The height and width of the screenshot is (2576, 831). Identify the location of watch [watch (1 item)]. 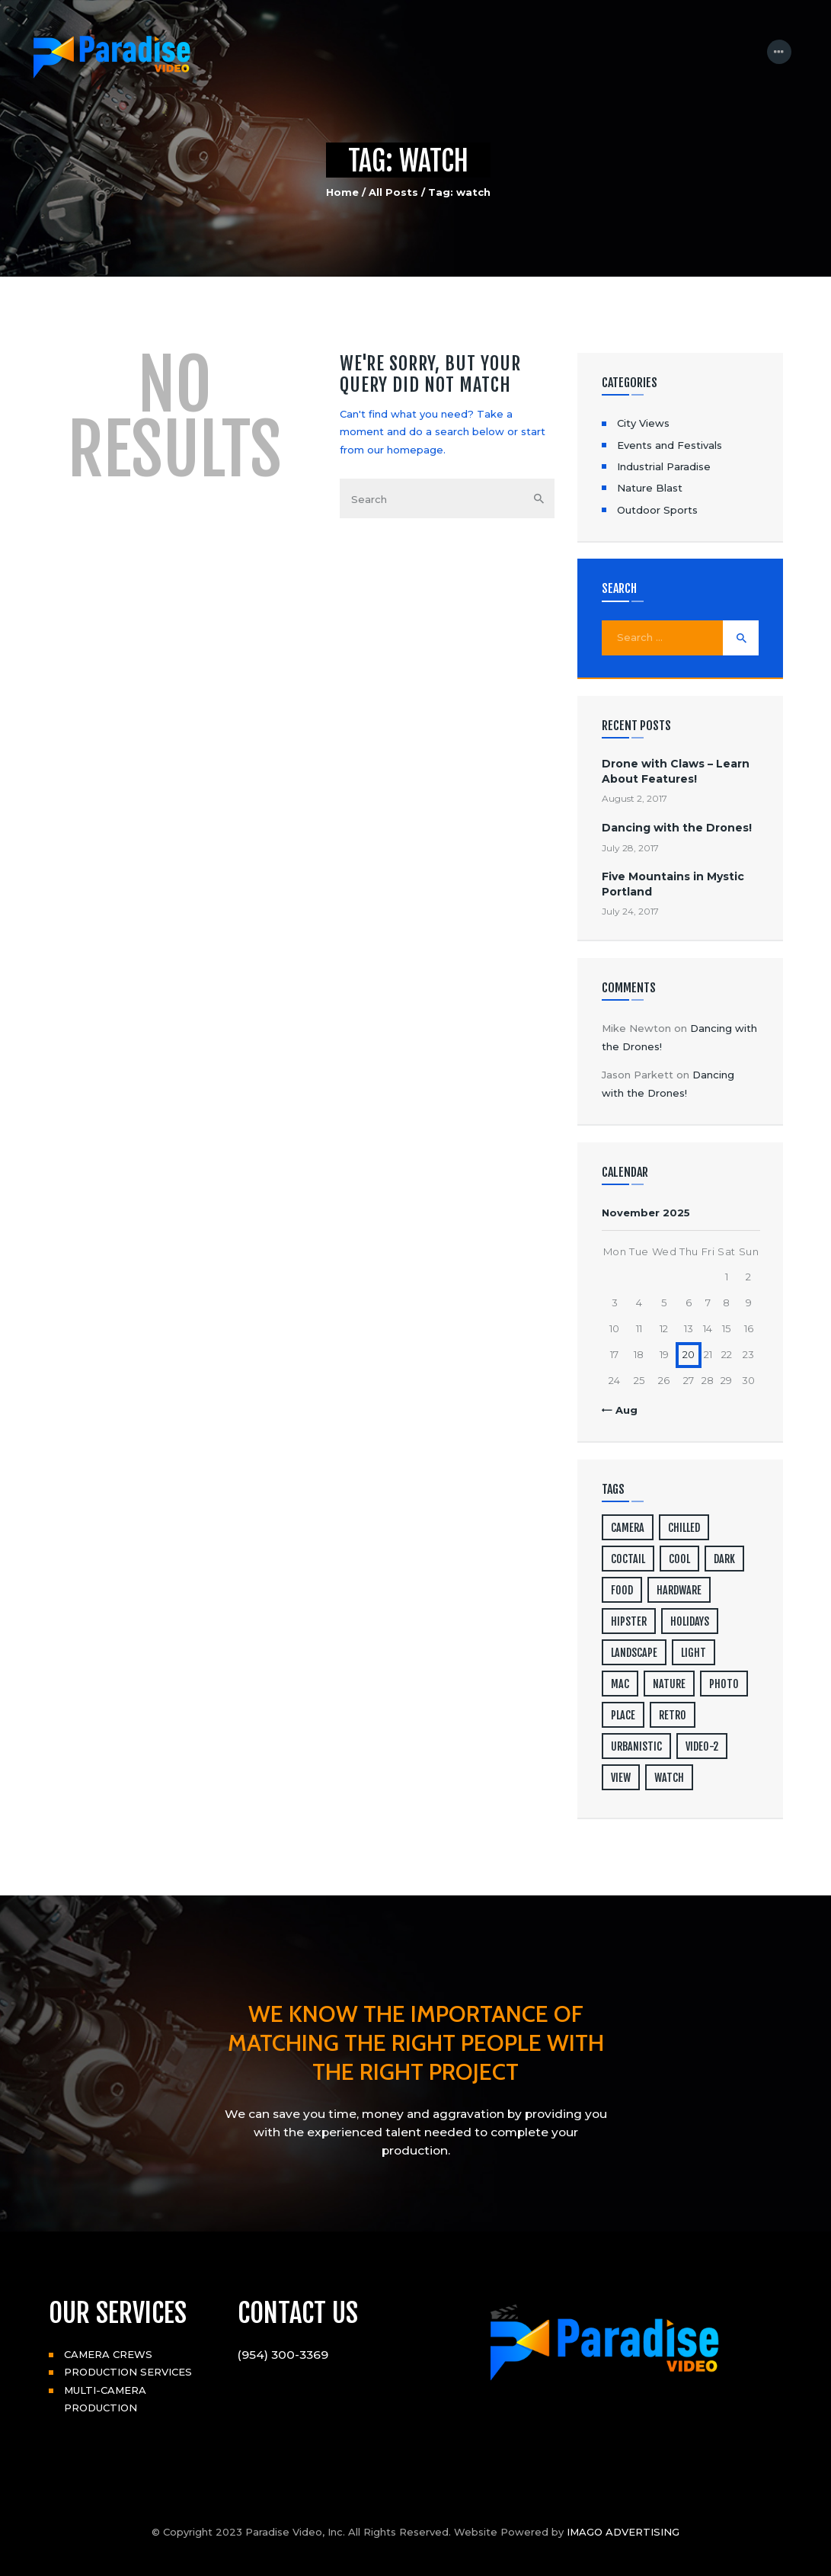
(669, 1777).